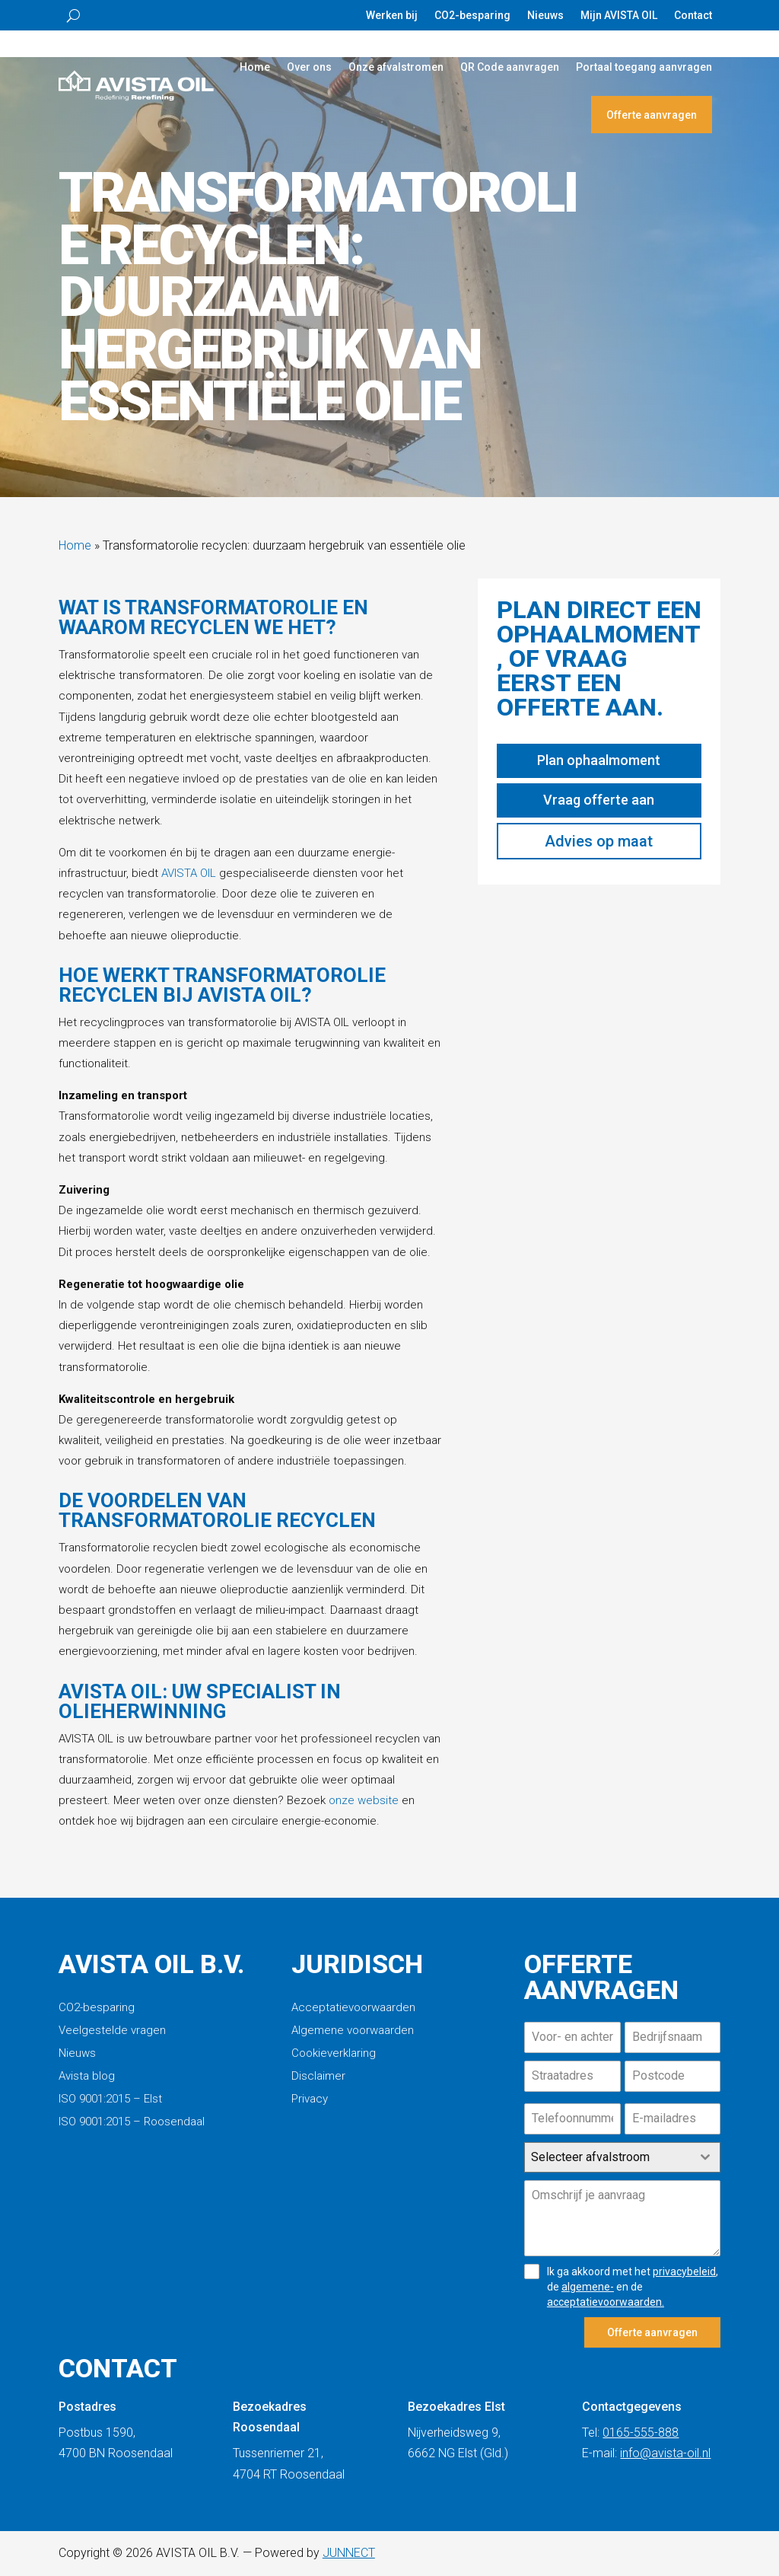 The image size is (779, 2576). I want to click on acceptatievoorwaarden., so click(605, 2302).